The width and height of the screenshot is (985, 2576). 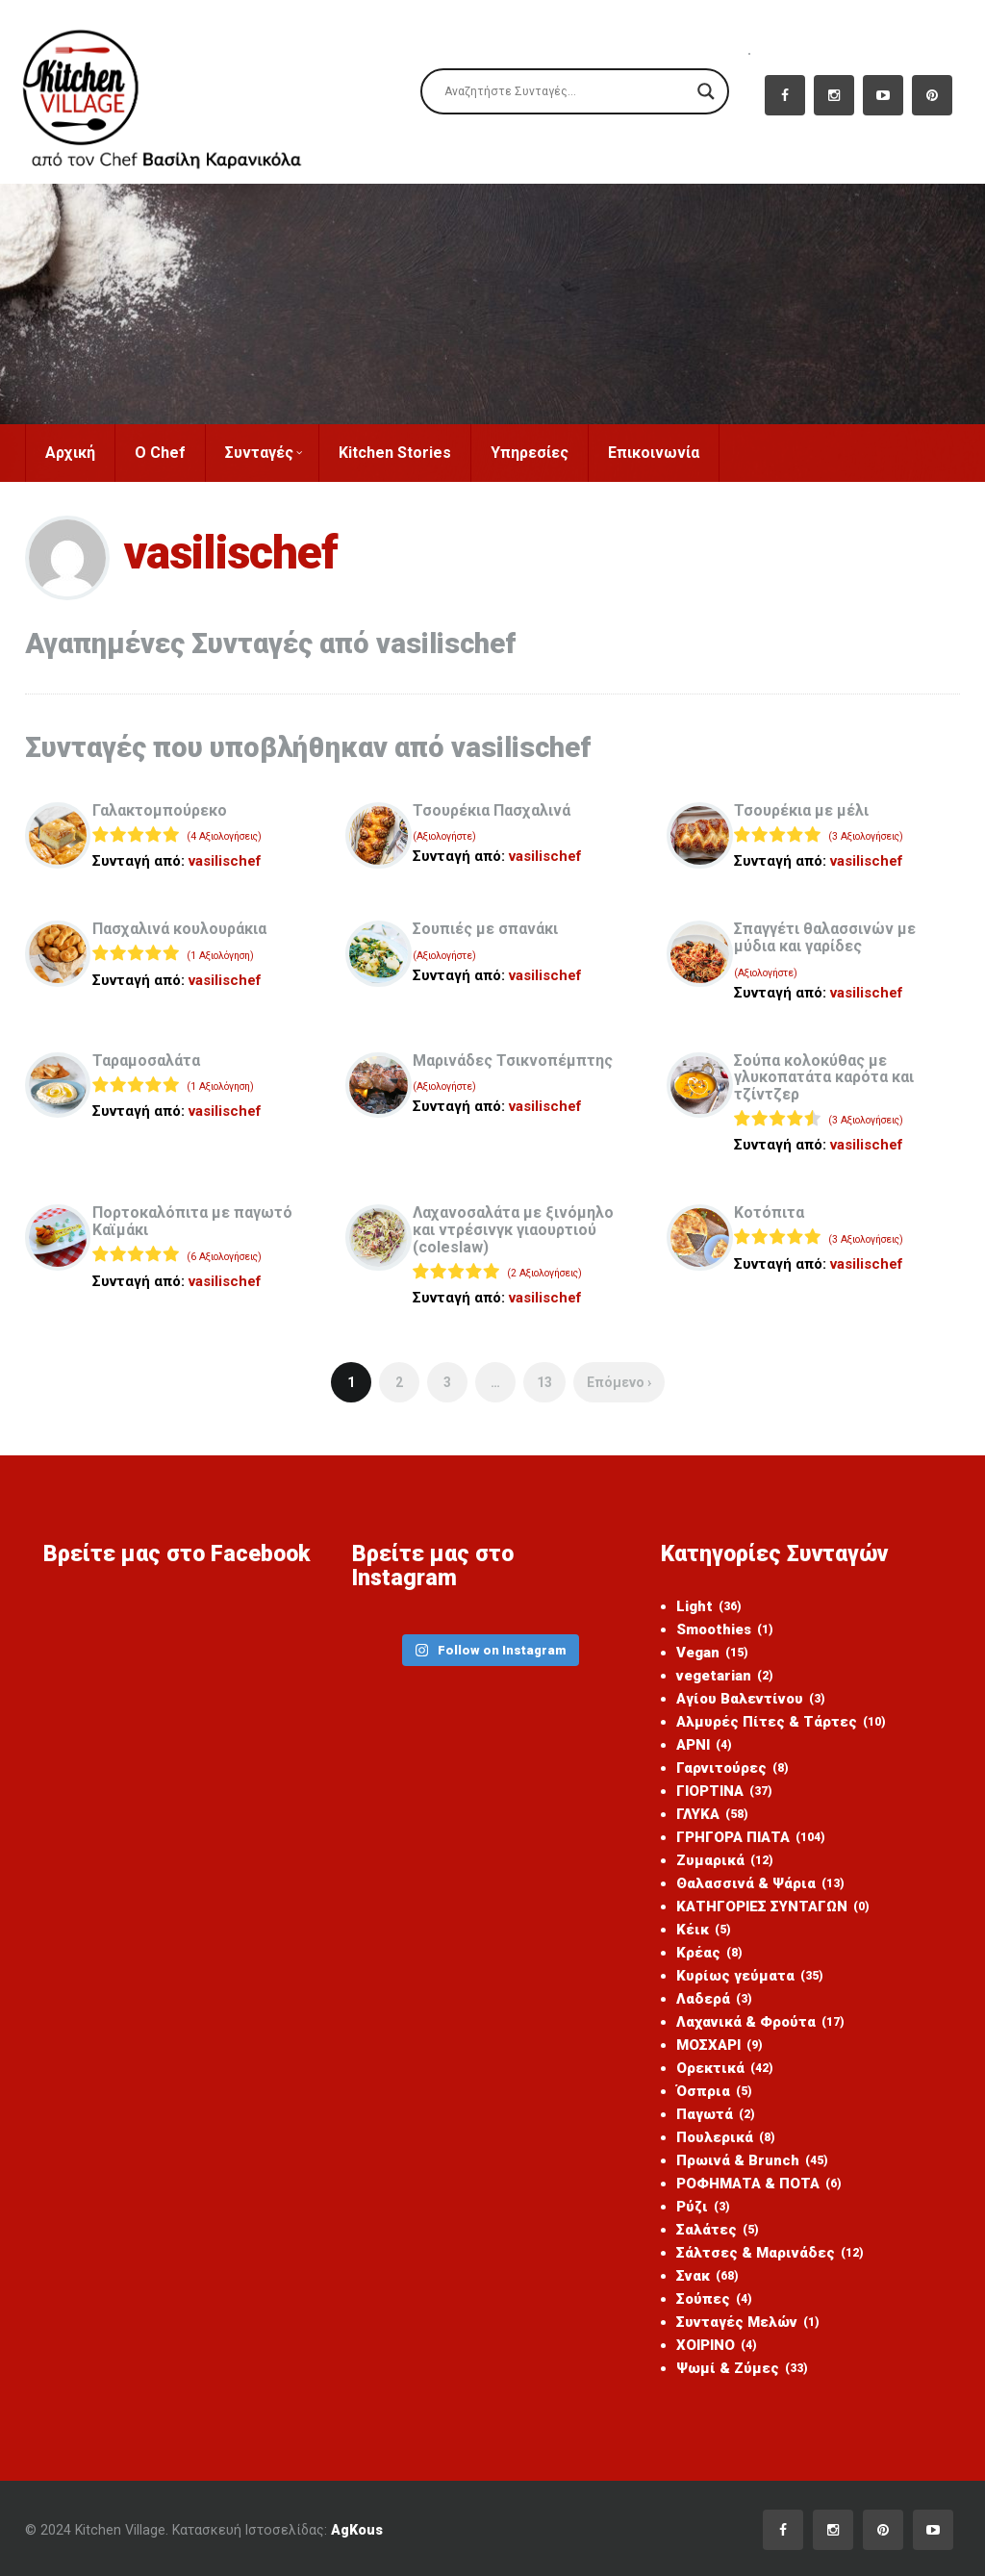 I want to click on Λαδερά, so click(x=714, y=1999).